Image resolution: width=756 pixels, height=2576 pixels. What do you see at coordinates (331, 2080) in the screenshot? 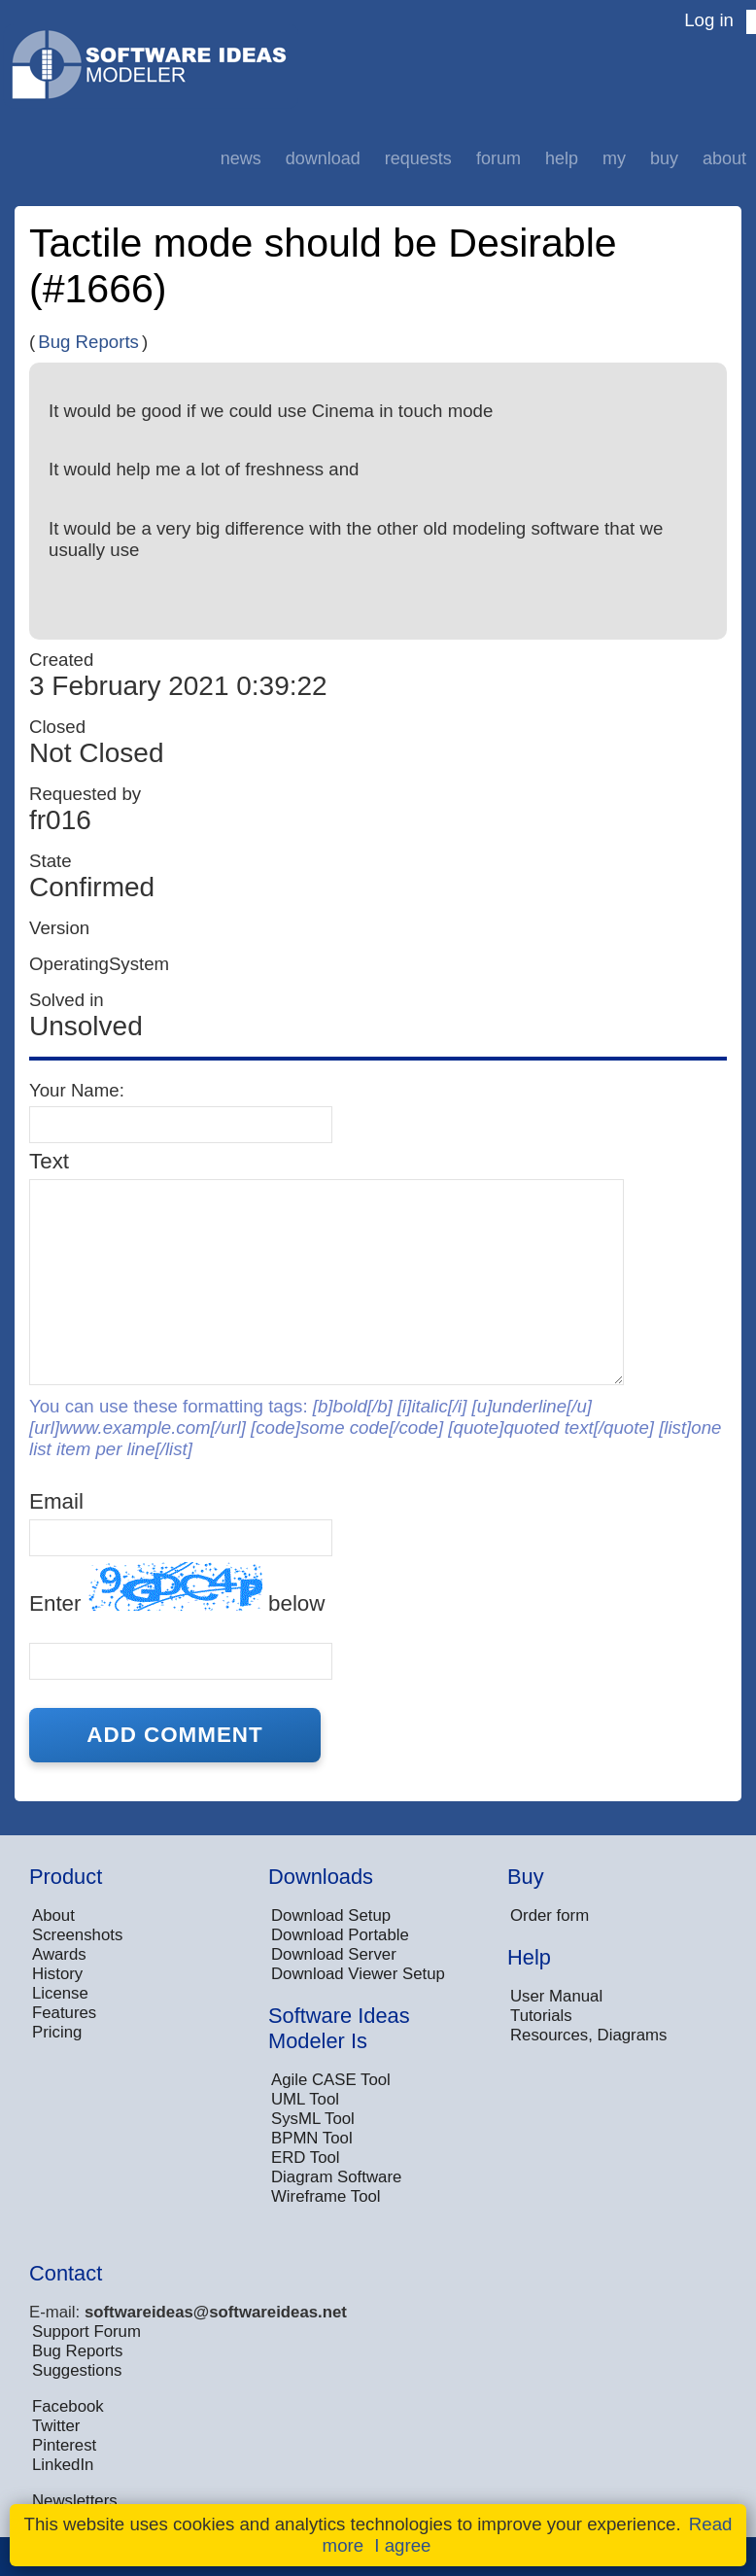
I see `Agile CASE Tool` at bounding box center [331, 2080].